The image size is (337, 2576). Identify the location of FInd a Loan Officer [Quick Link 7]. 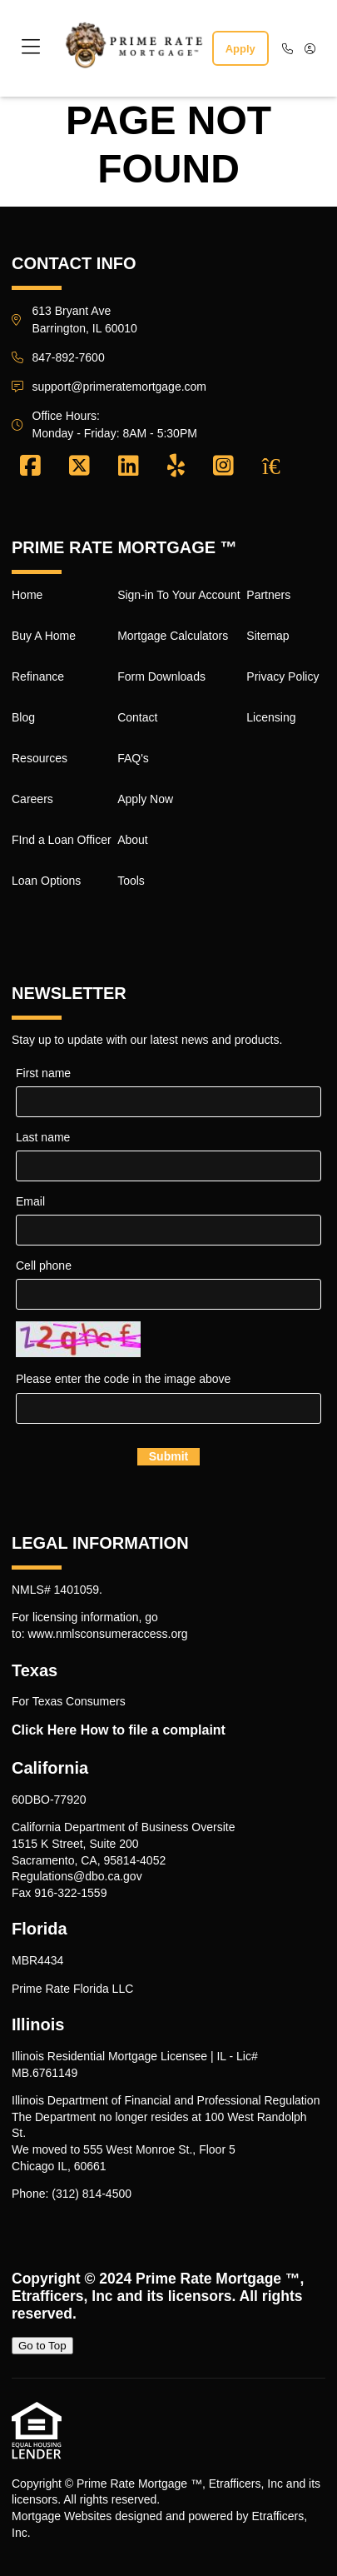
(62, 839).